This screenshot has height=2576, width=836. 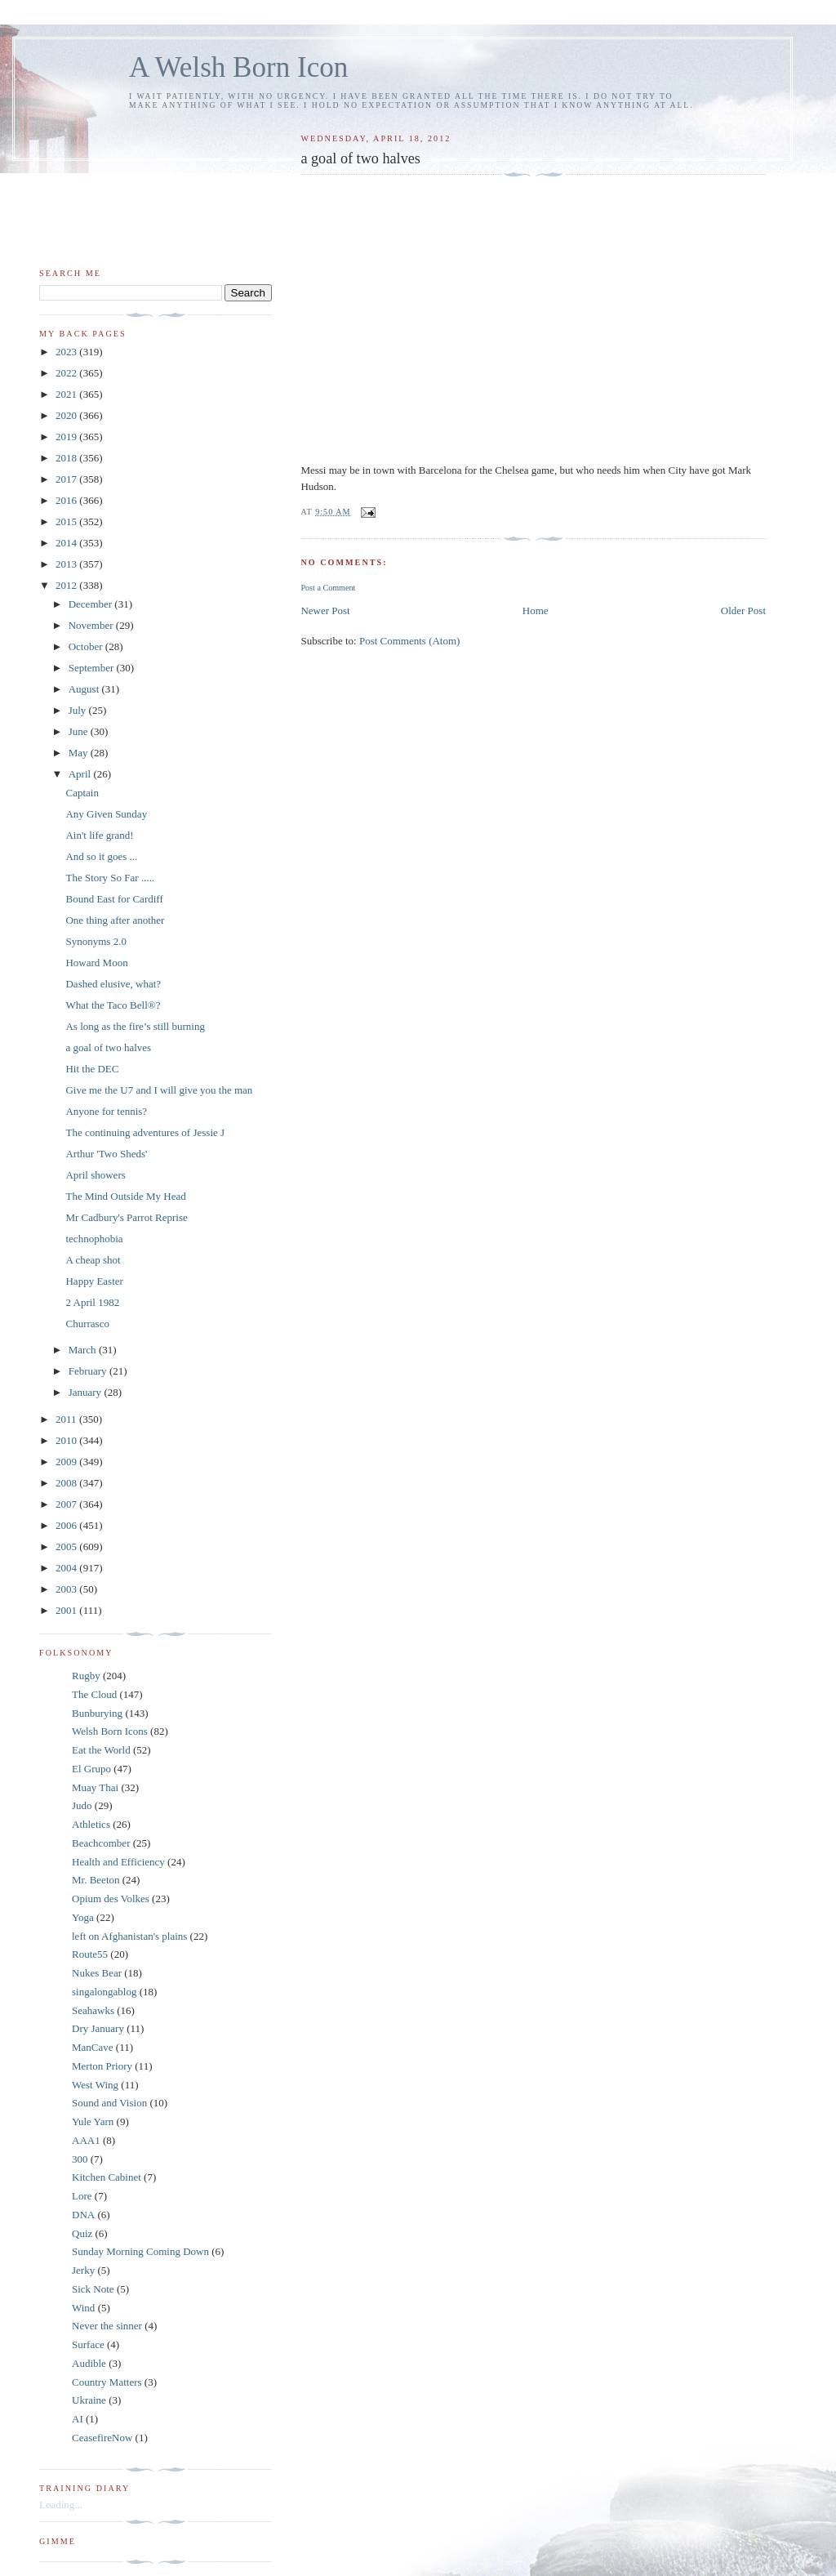 I want to click on Hit the DEC, so click(x=91, y=1069).